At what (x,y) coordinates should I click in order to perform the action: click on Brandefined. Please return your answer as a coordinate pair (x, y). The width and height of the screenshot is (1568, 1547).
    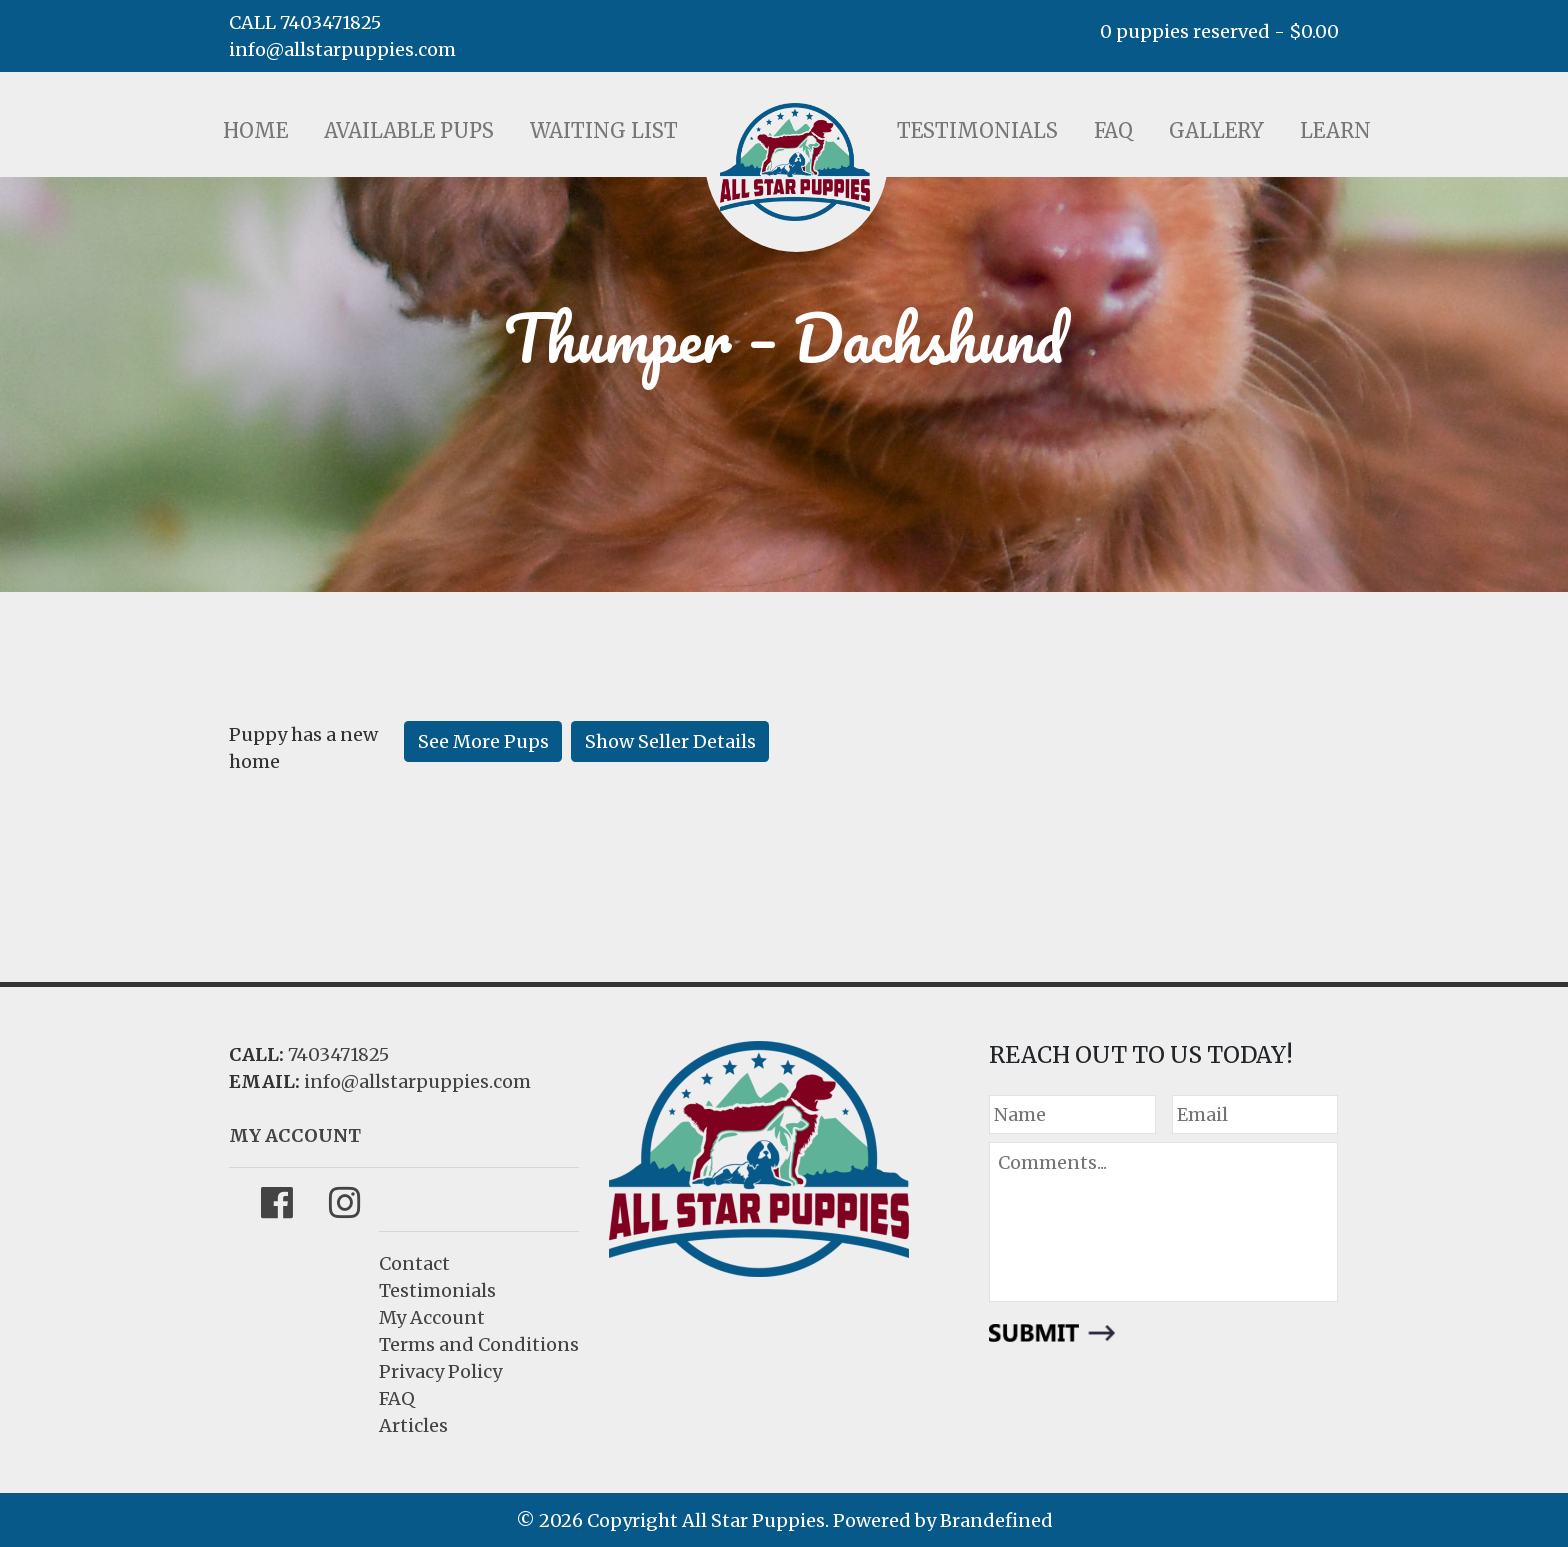
    Looking at the image, I should click on (996, 1520).